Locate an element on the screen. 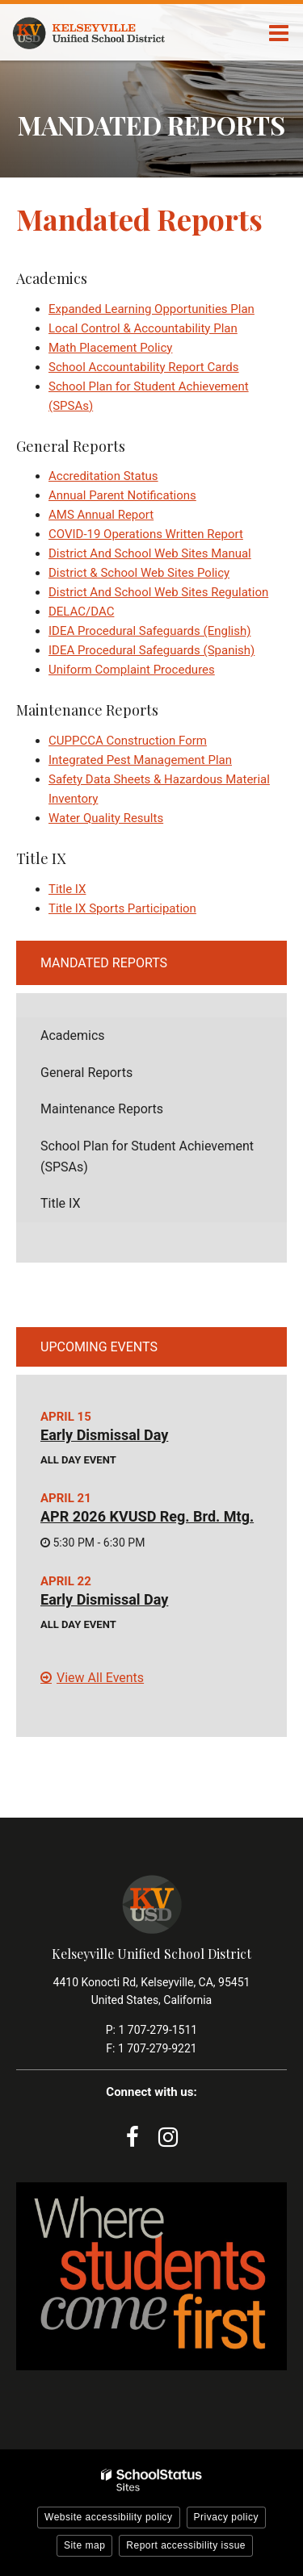  DELAC/DAC is located at coordinates (81, 611).